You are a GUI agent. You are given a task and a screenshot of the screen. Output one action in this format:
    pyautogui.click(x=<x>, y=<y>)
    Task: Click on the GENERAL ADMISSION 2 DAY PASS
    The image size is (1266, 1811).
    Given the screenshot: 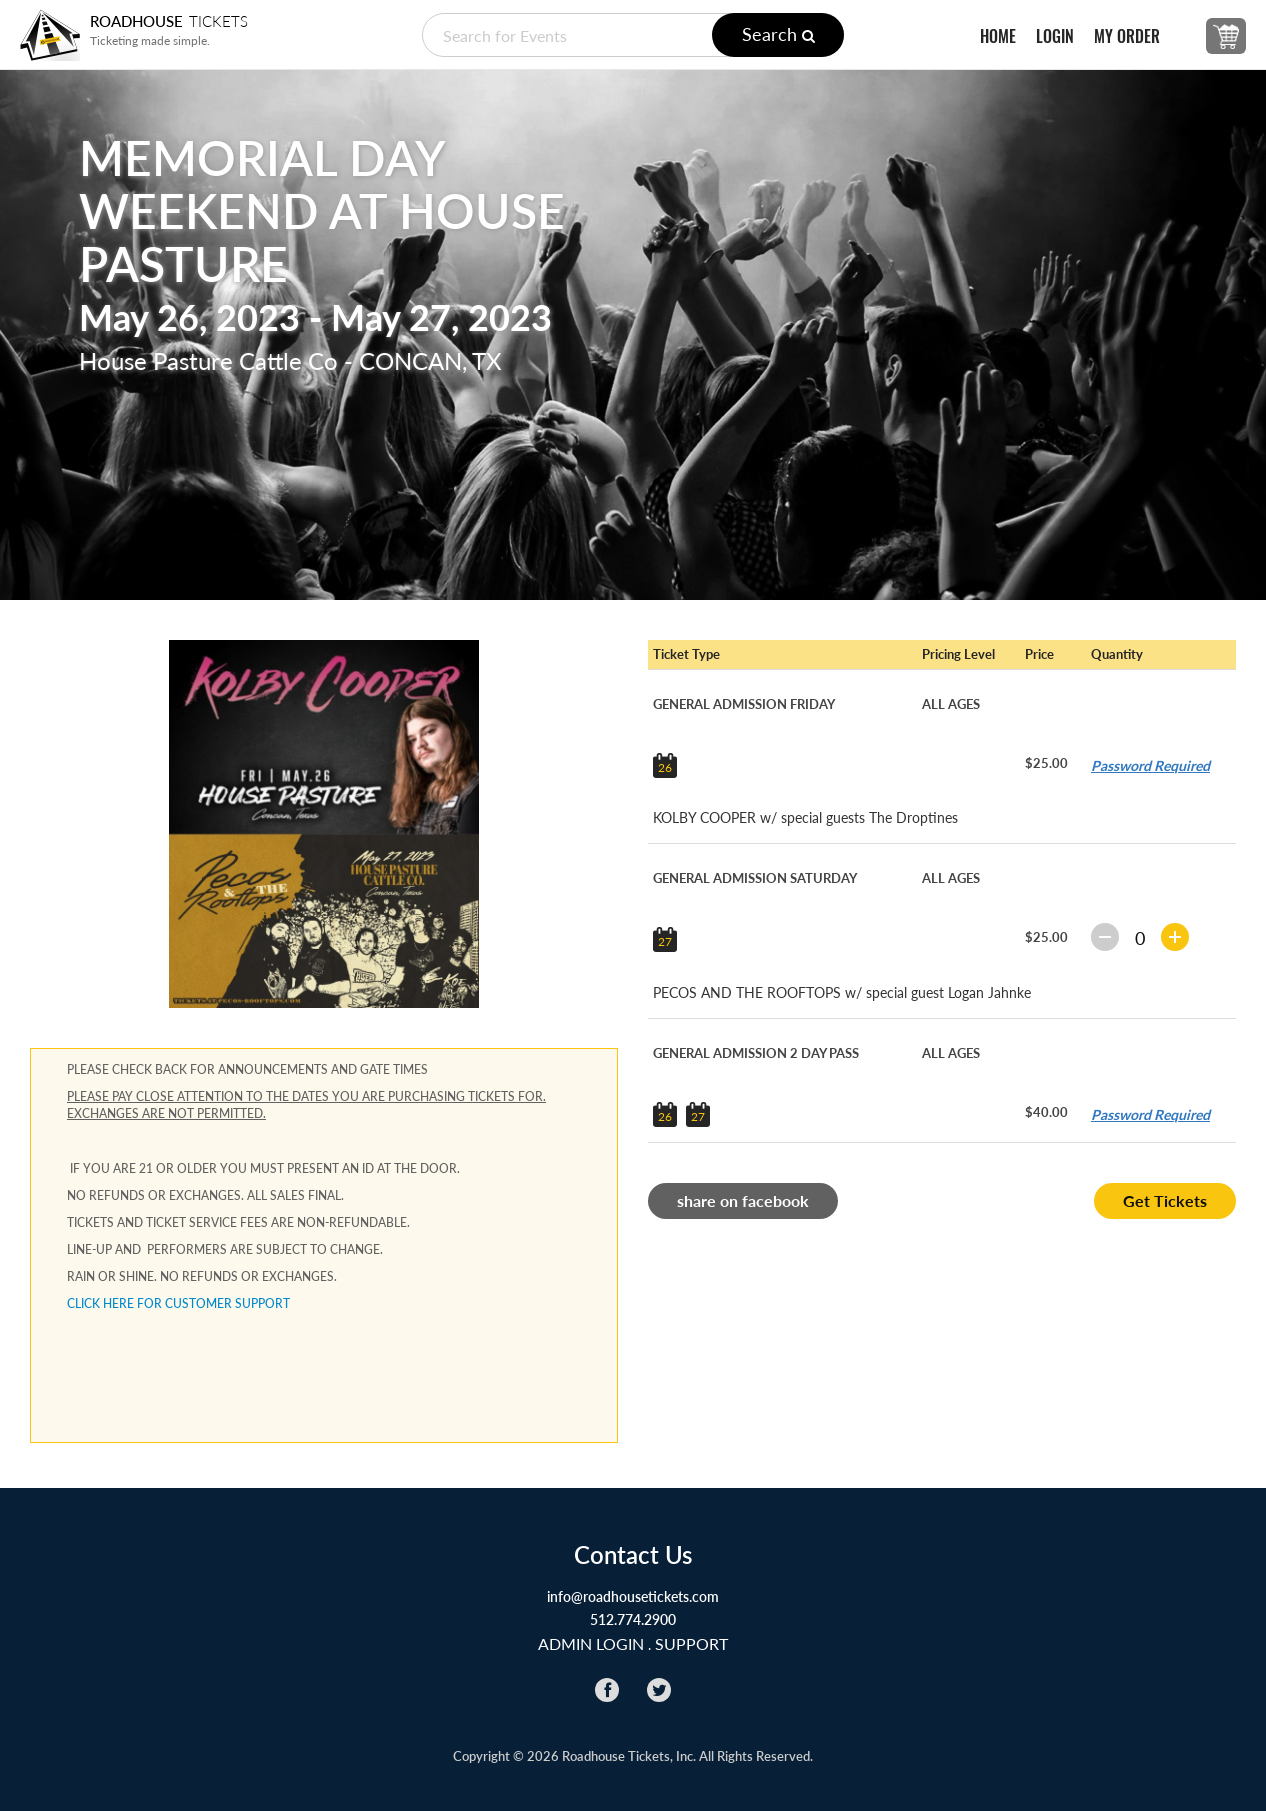 What is the action you would take?
    pyautogui.click(x=756, y=1053)
    